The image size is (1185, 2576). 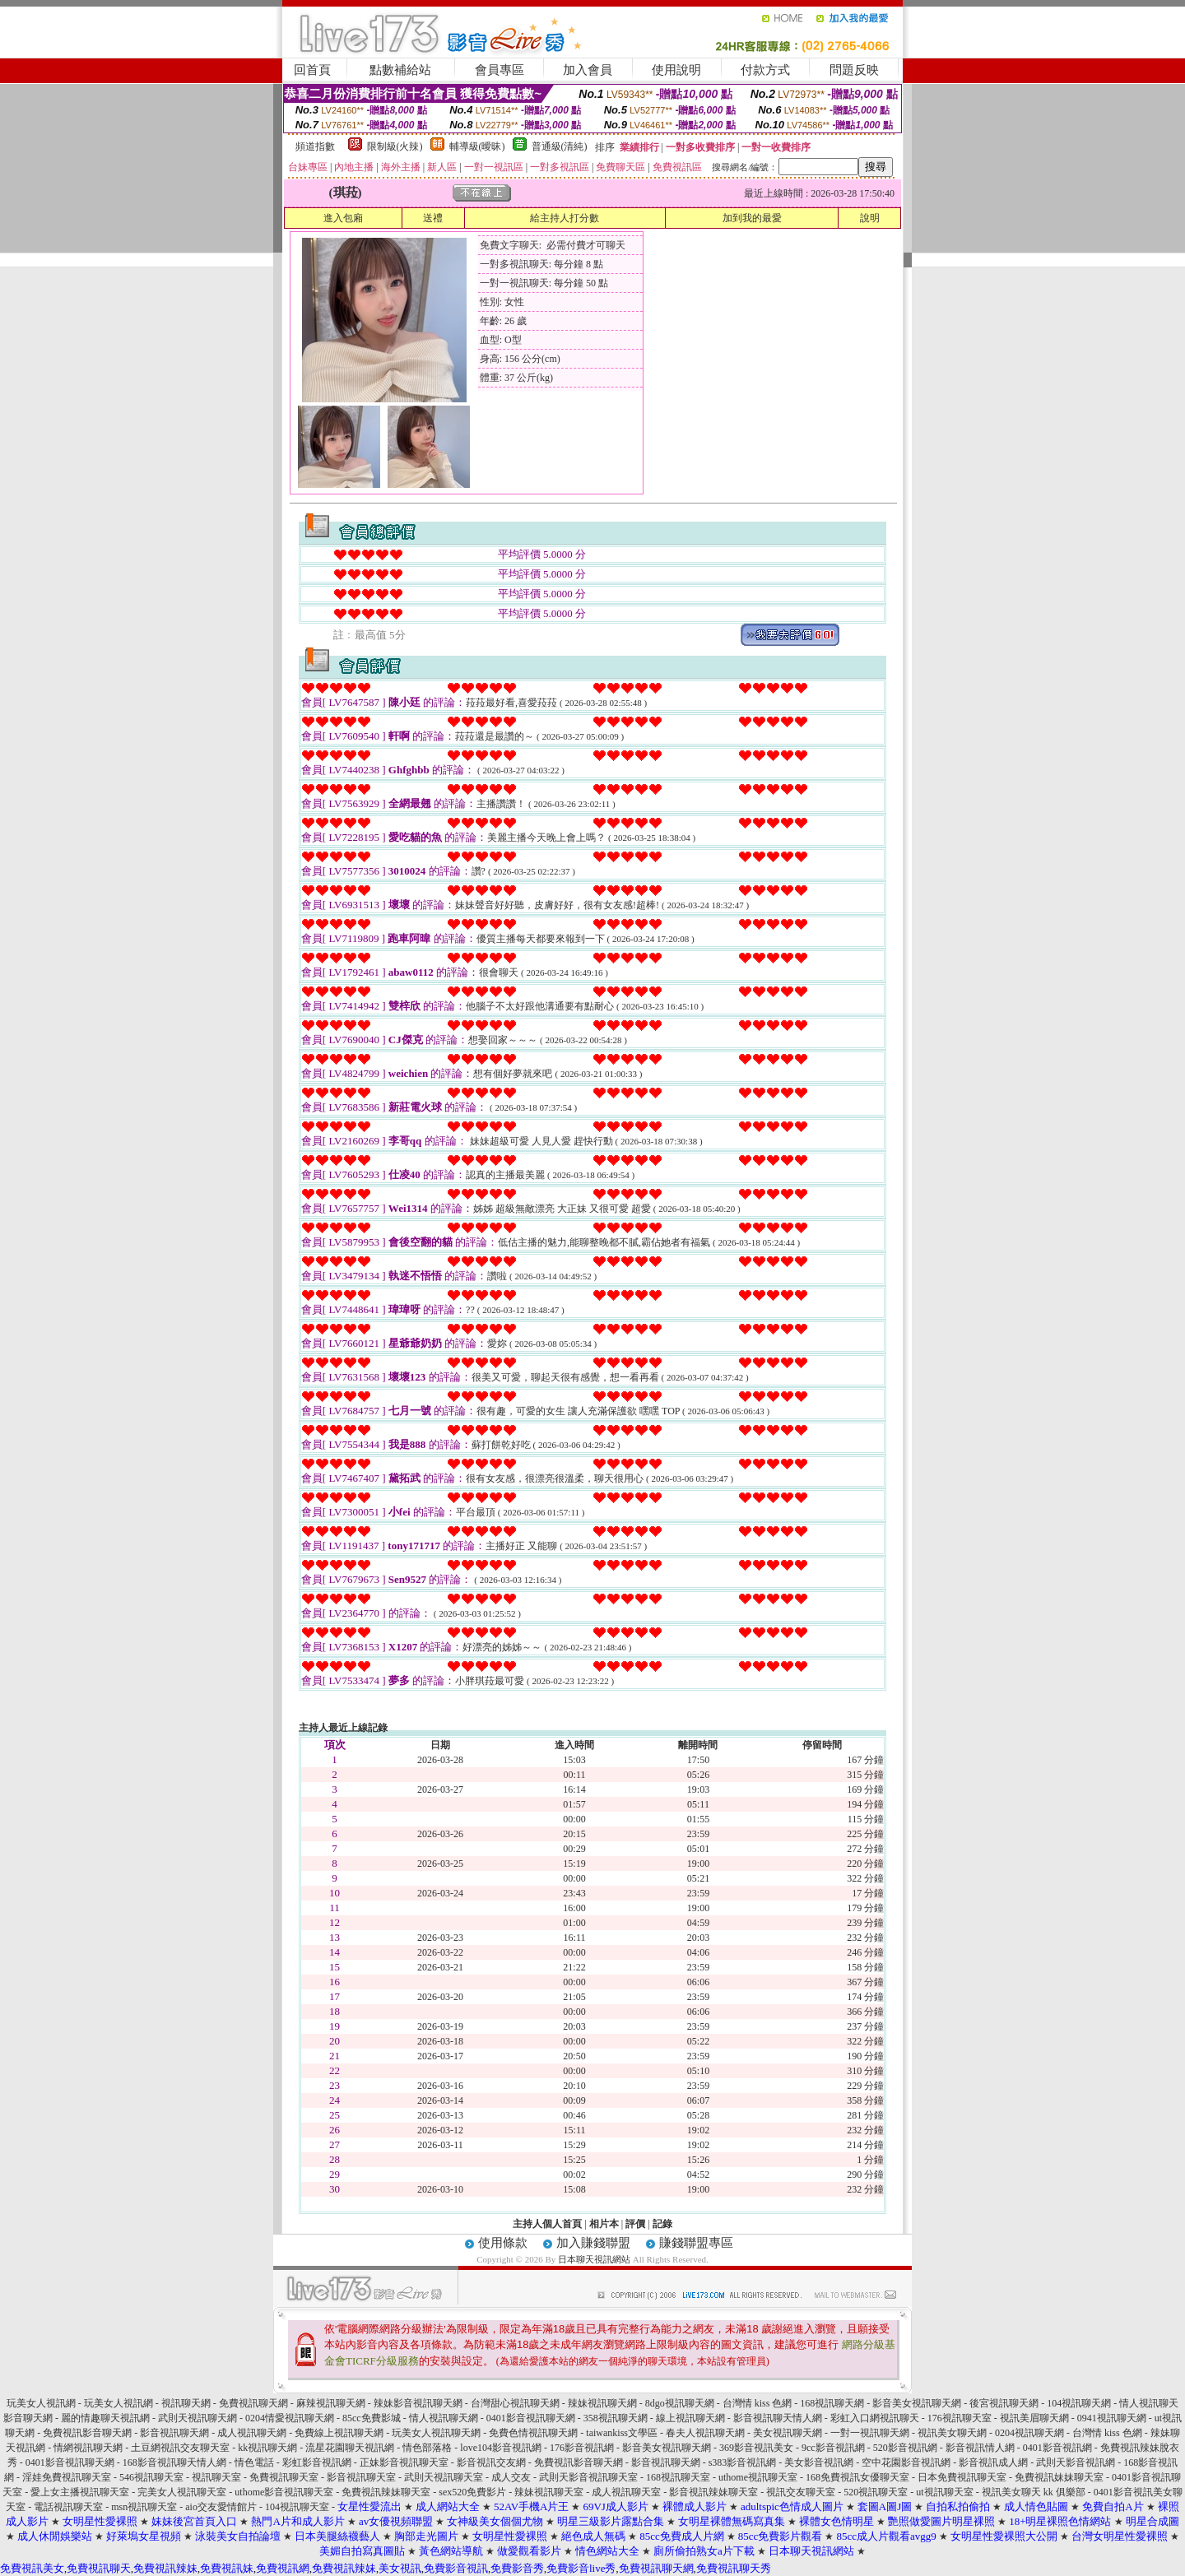 I want to click on 淫娃免費視訊聊天室, so click(x=66, y=2477).